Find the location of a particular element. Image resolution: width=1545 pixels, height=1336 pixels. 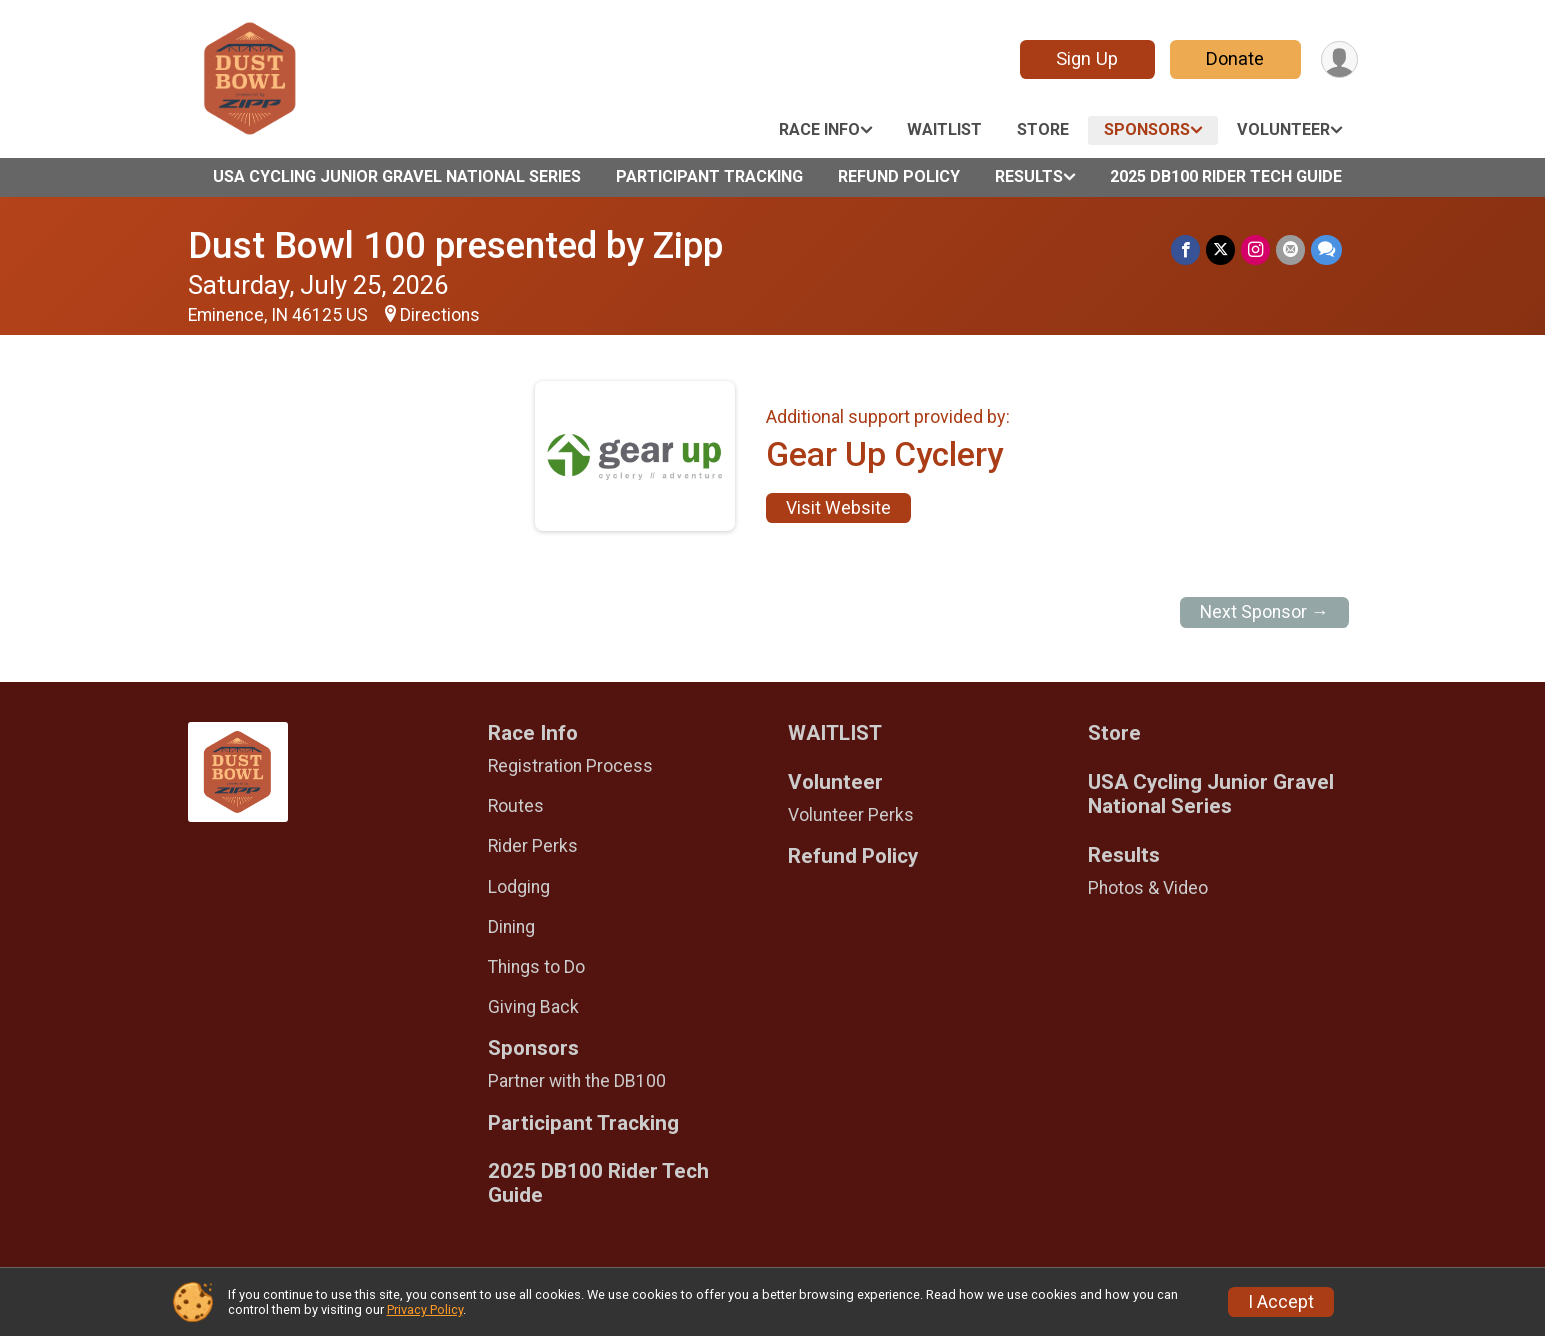

Lodging is located at coordinates (519, 887).